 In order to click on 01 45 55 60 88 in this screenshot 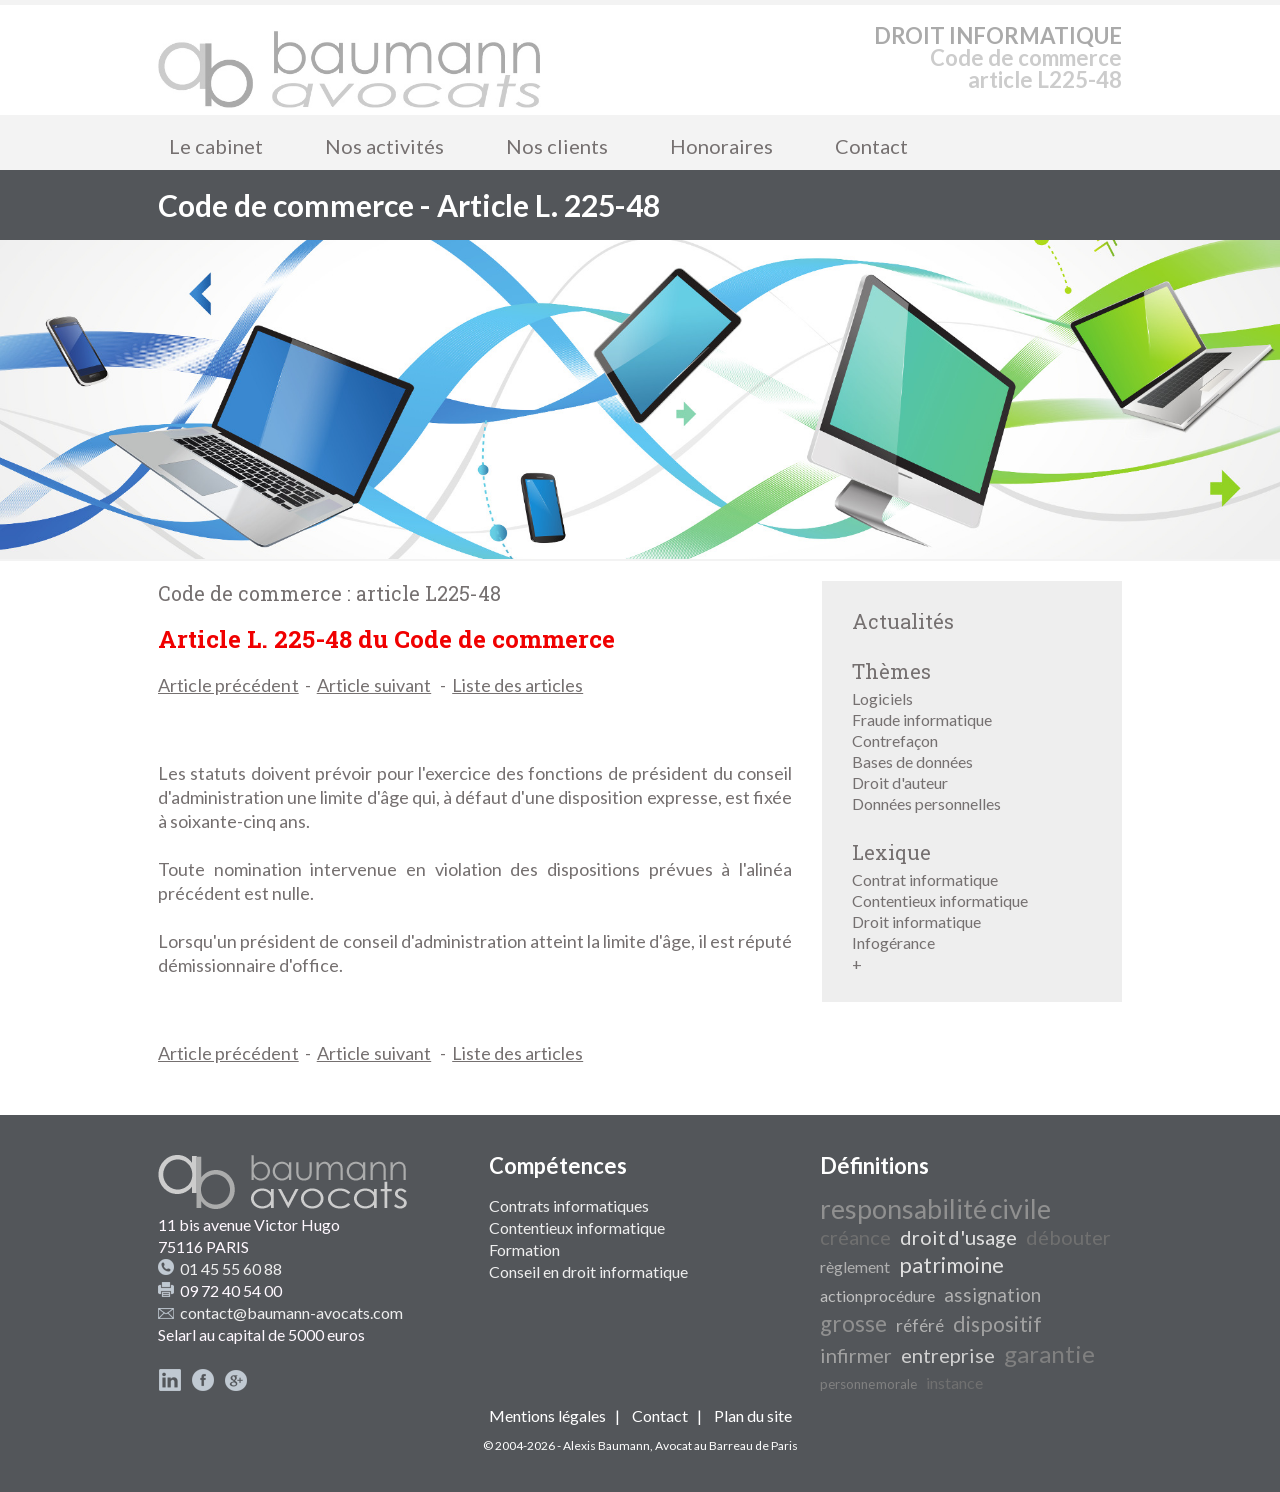, I will do `click(231, 1268)`.